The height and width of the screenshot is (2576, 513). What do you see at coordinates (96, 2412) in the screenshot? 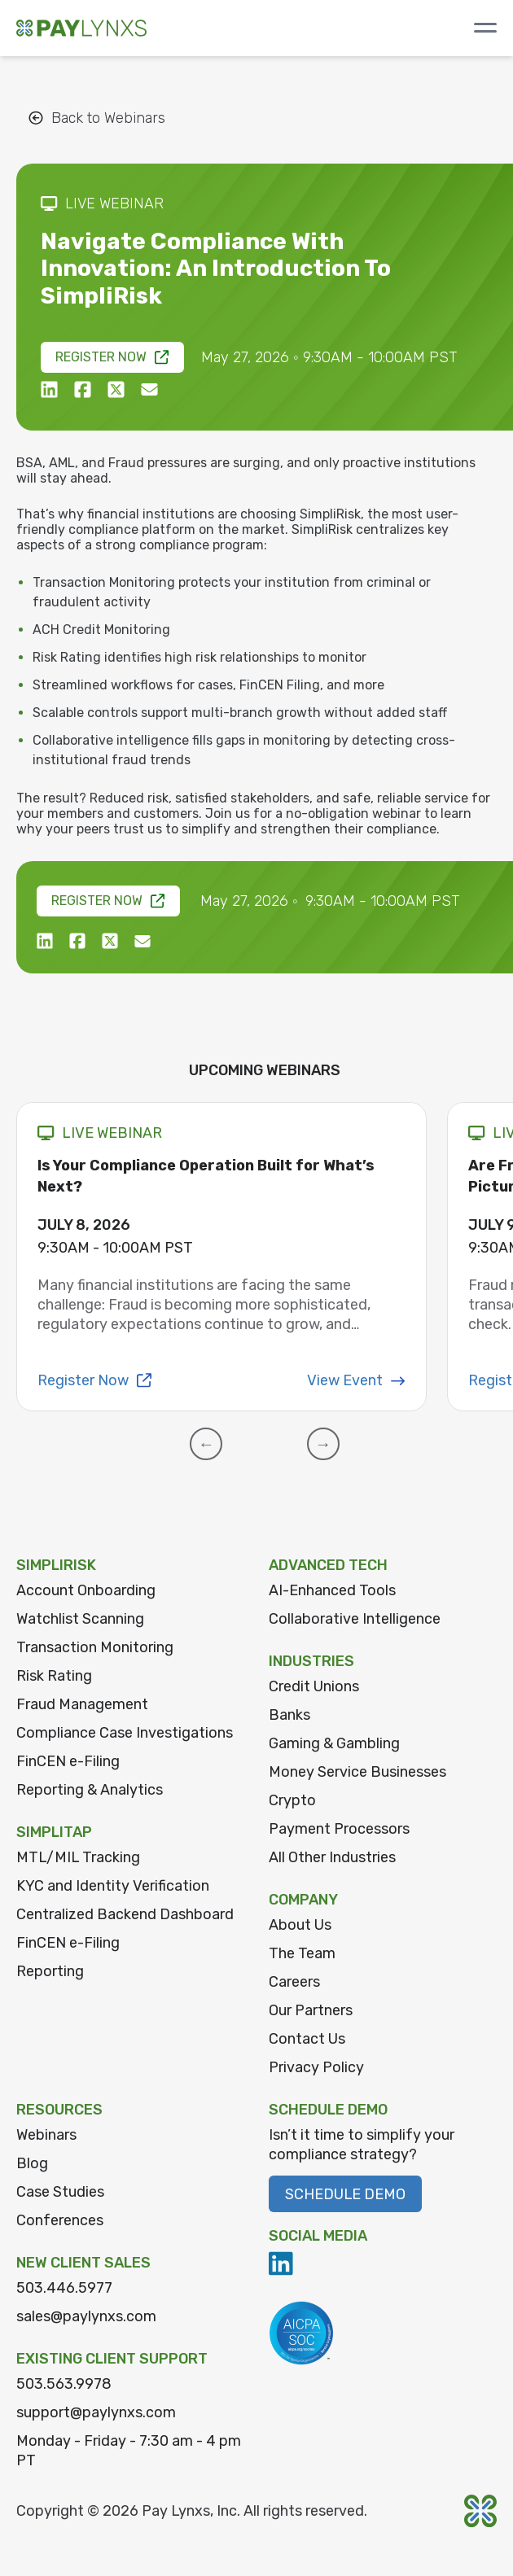
I see `support@paylynxs.com` at bounding box center [96, 2412].